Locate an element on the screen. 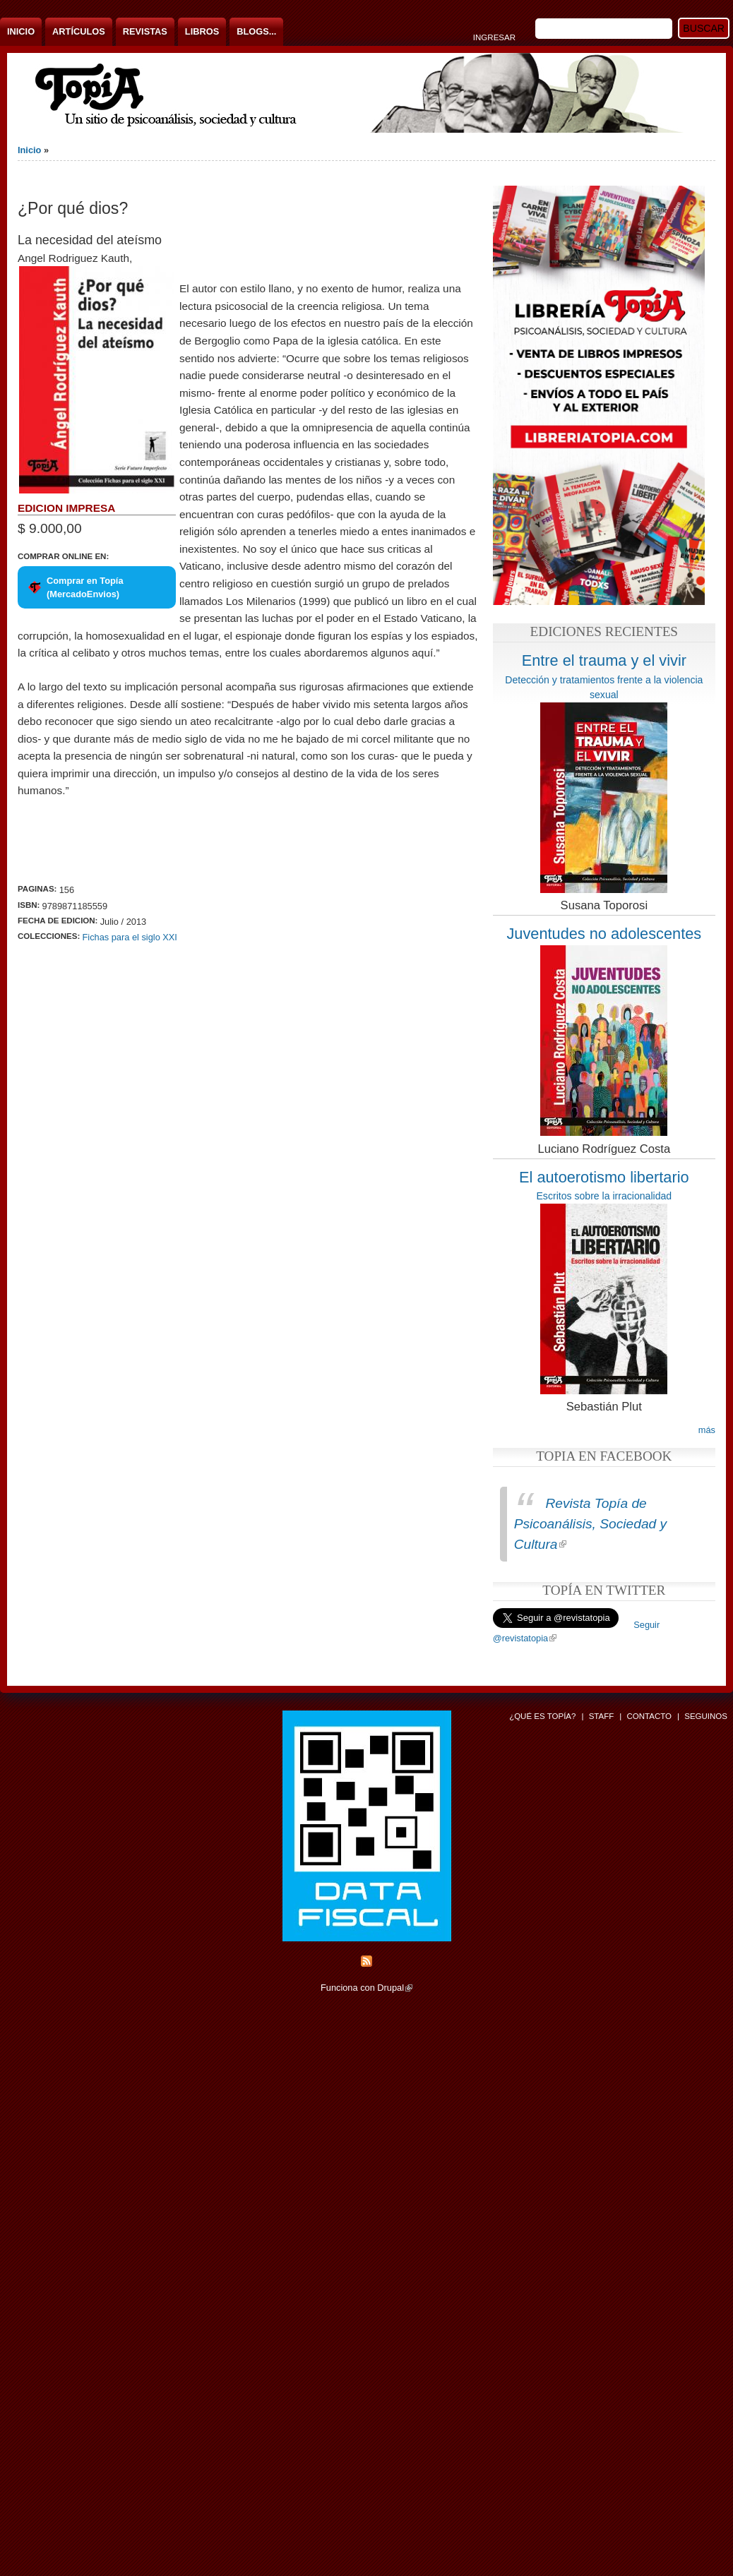  Contacto is located at coordinates (649, 1716).